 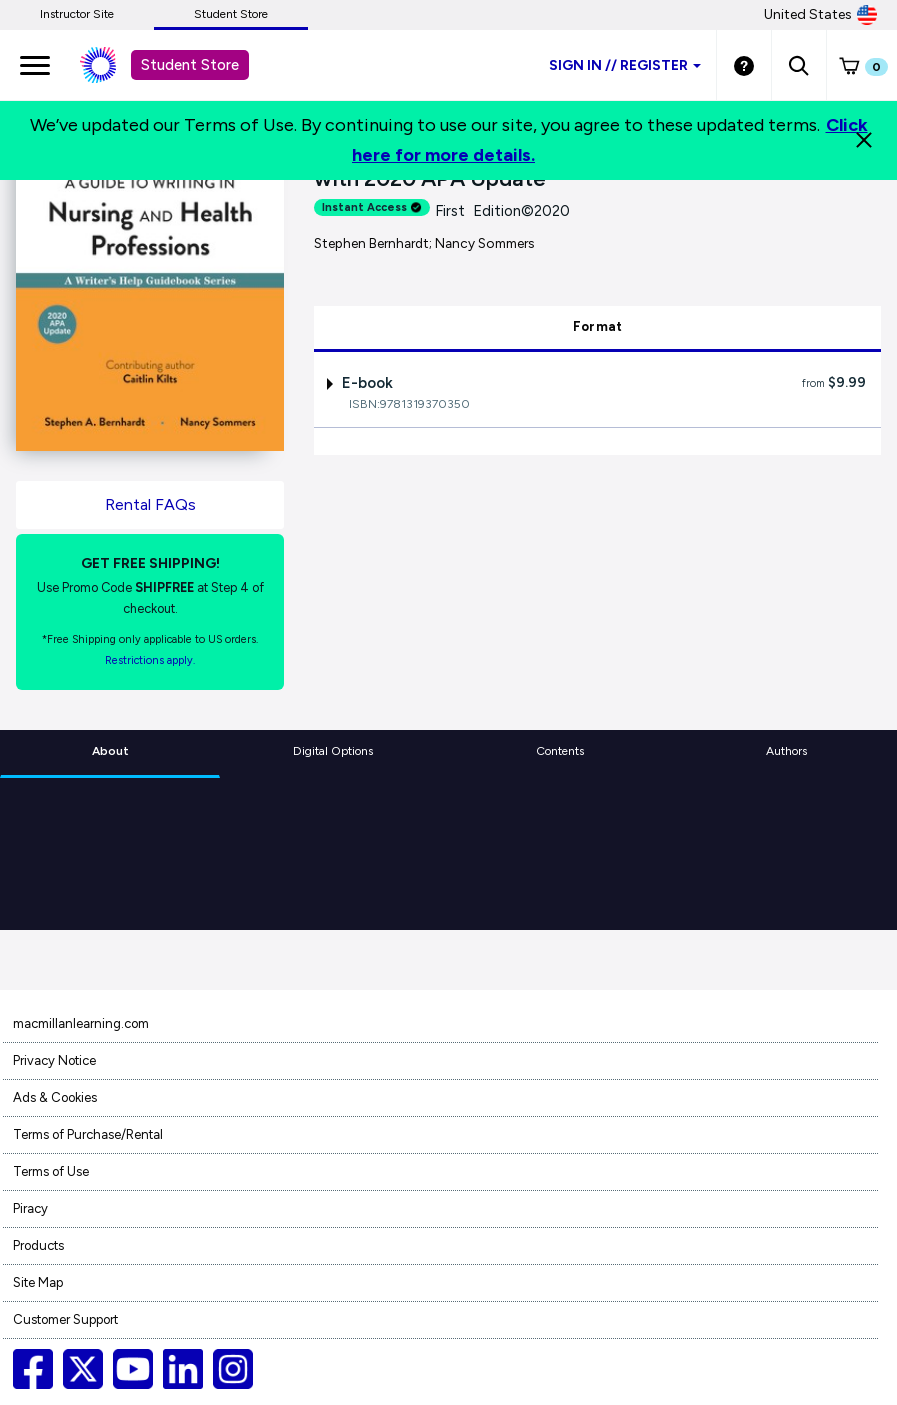 I want to click on Site Map, so click(x=38, y=1282).